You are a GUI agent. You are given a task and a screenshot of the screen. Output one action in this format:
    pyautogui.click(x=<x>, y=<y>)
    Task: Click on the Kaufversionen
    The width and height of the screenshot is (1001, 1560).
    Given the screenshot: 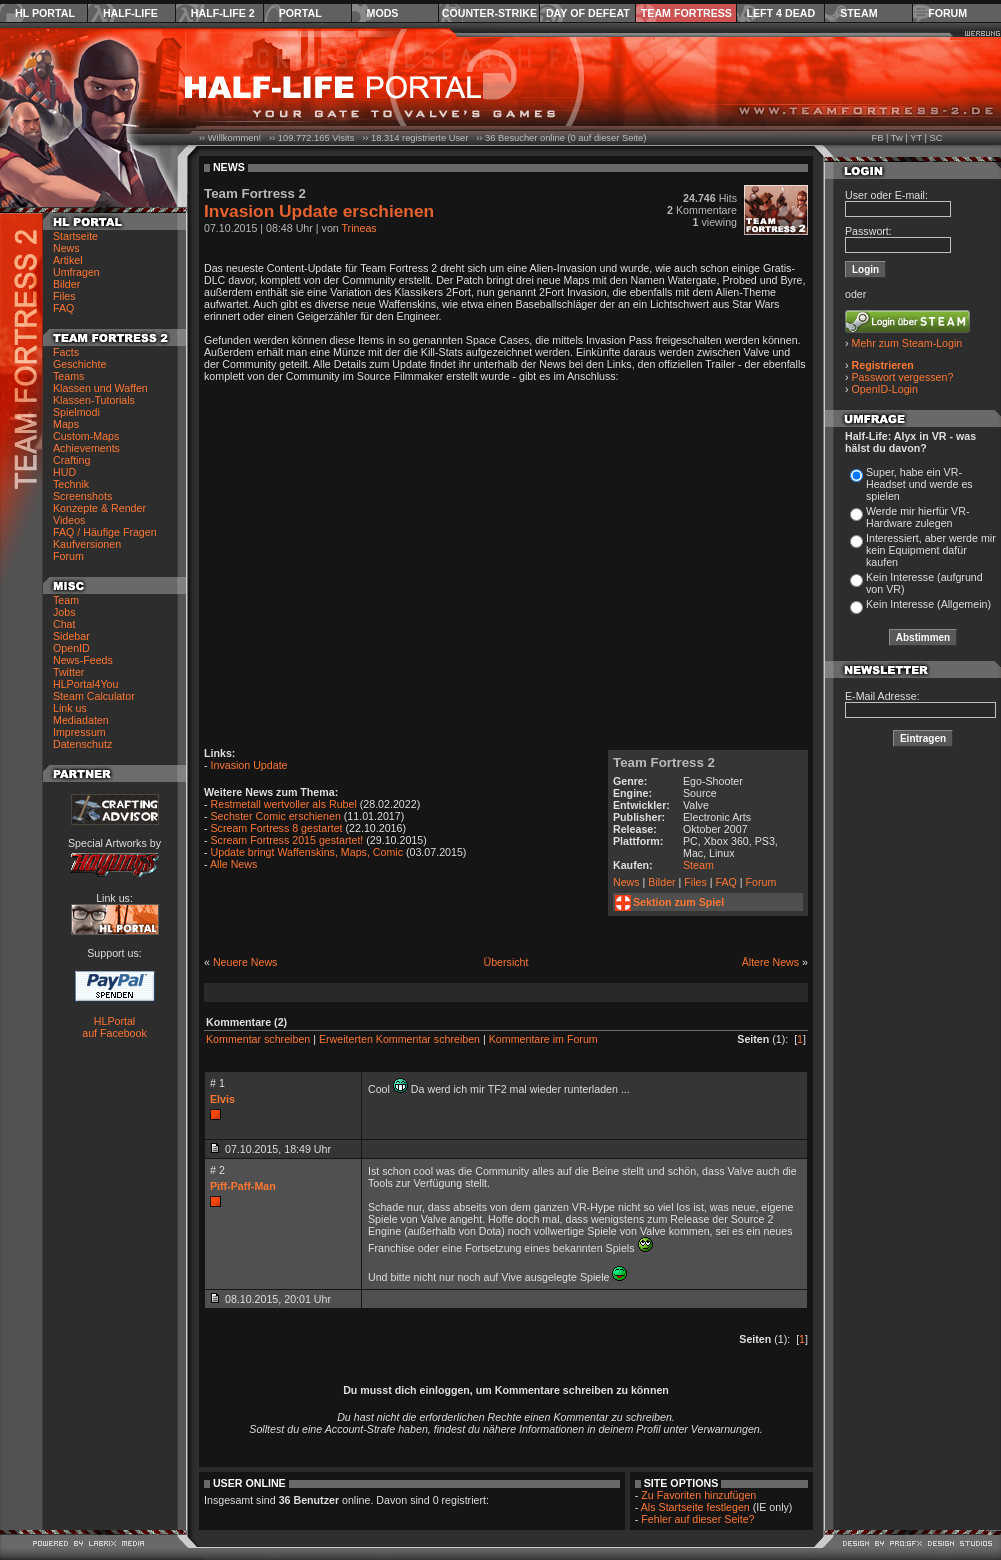 What is the action you would take?
    pyautogui.click(x=87, y=544)
    